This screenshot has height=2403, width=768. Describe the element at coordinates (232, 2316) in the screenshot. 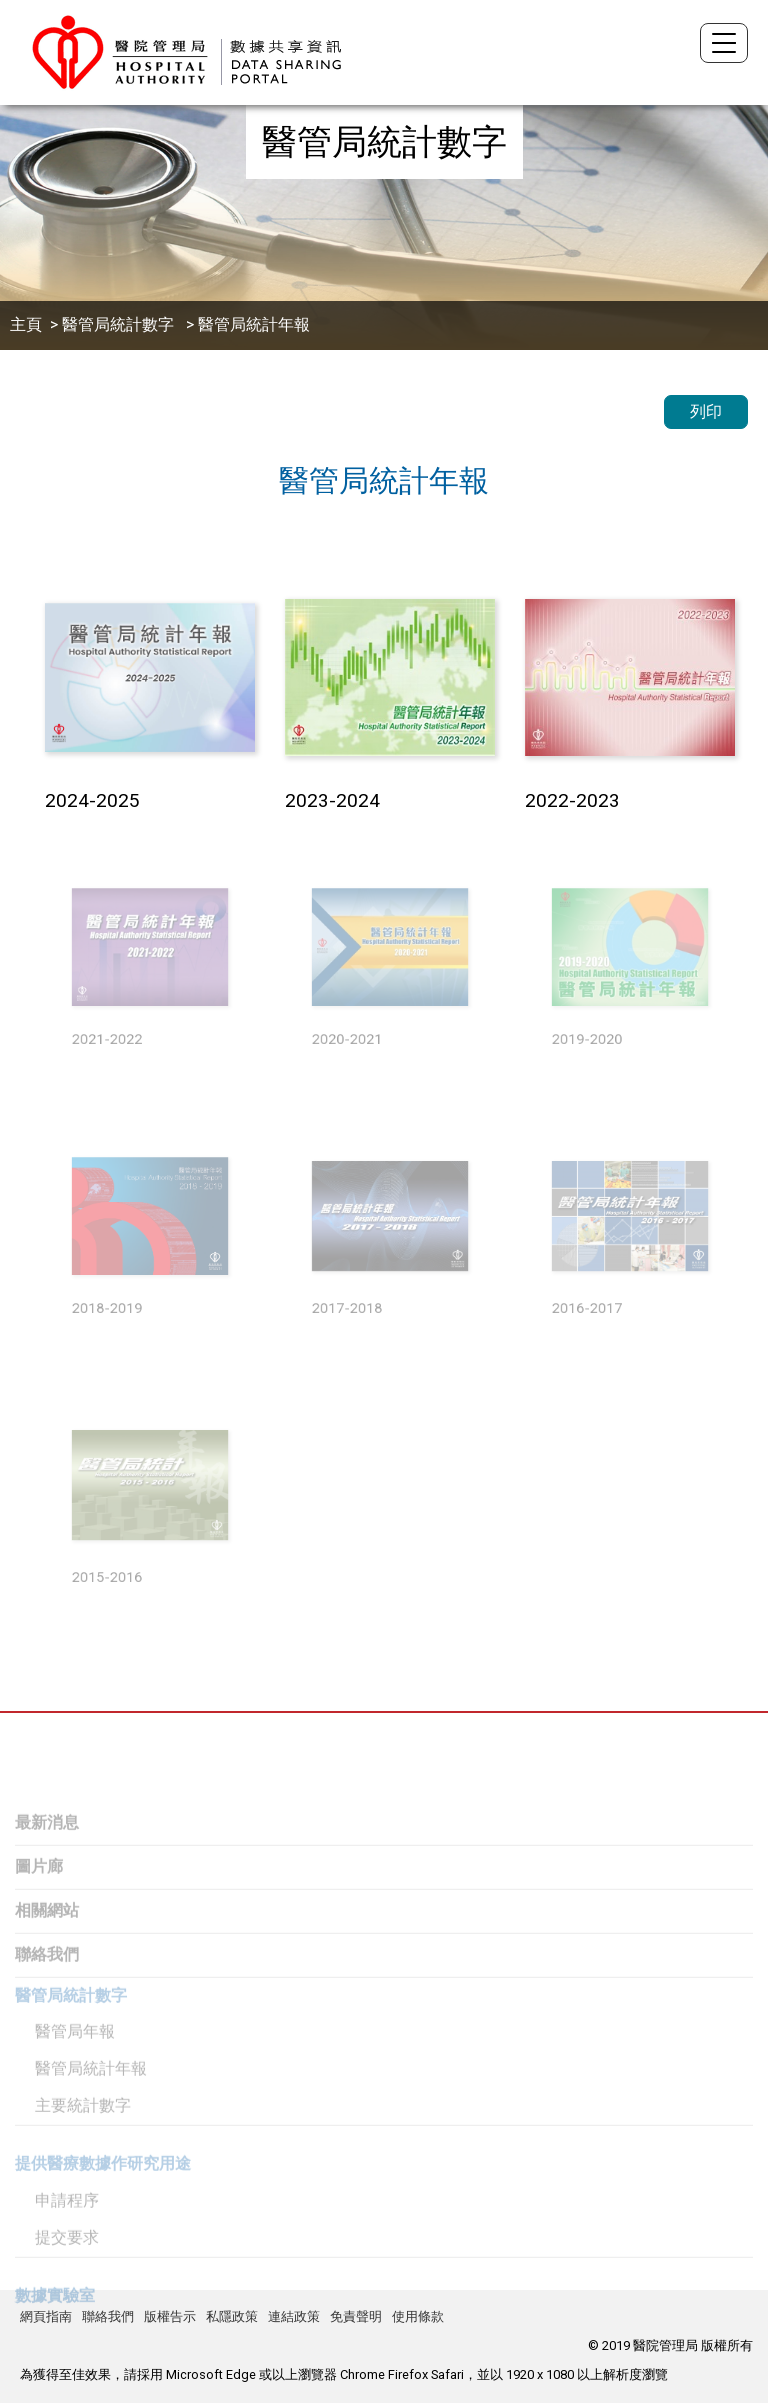

I see `私隱政策` at that location.